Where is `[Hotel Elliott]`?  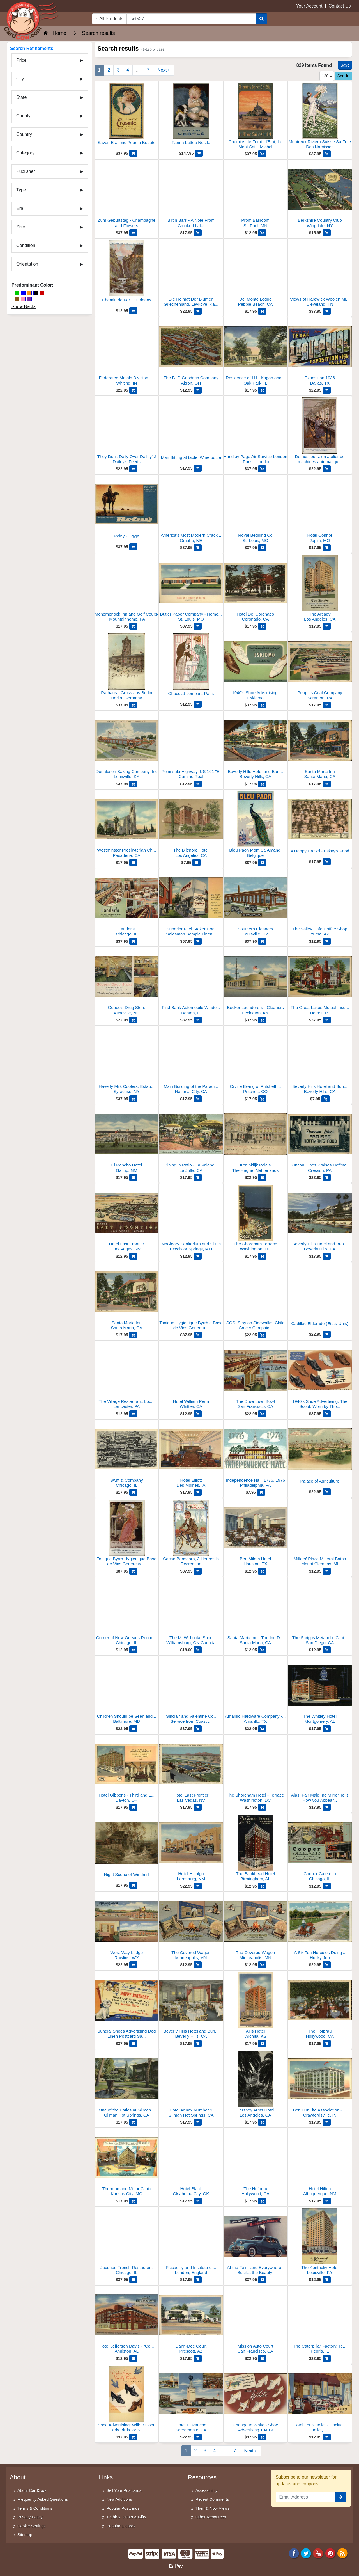
[Hotel Elliott] is located at coordinates (191, 1455).